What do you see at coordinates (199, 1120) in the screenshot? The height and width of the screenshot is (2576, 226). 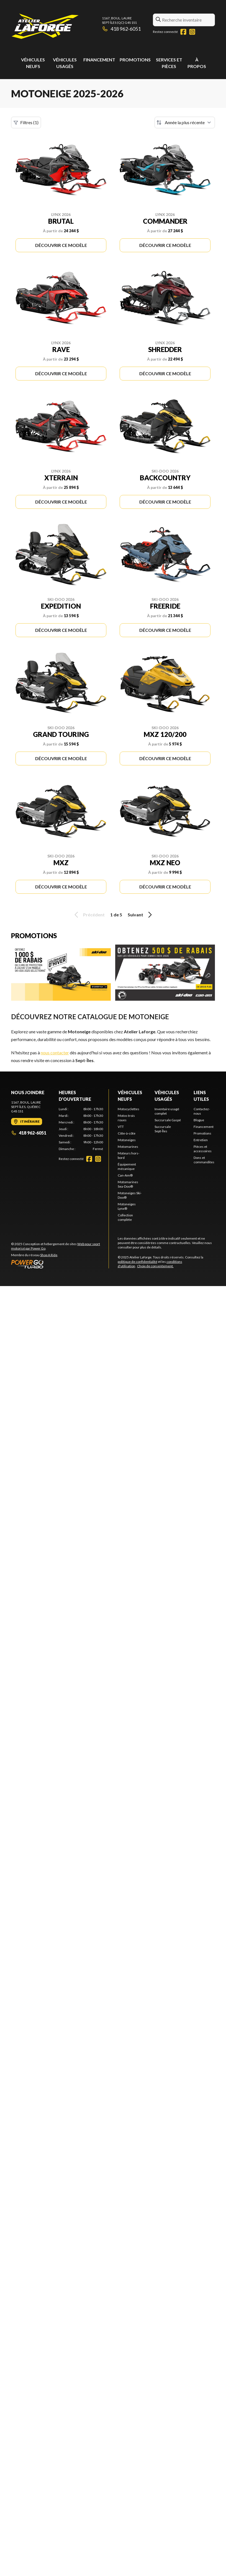 I see `Blogue` at bounding box center [199, 1120].